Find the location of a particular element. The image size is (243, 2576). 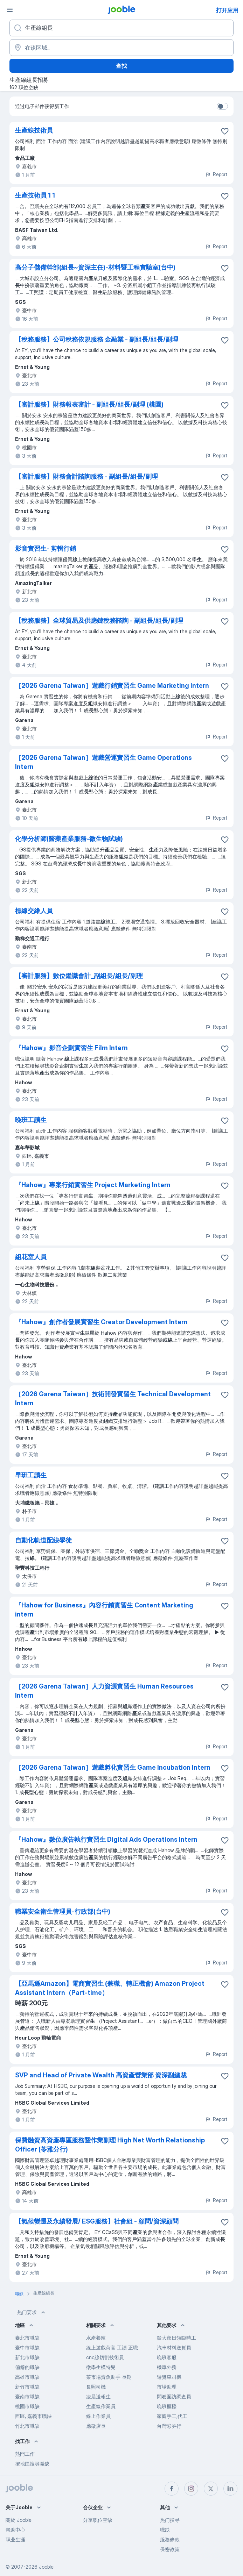

汽車材料送貨員 is located at coordinates (174, 2347).